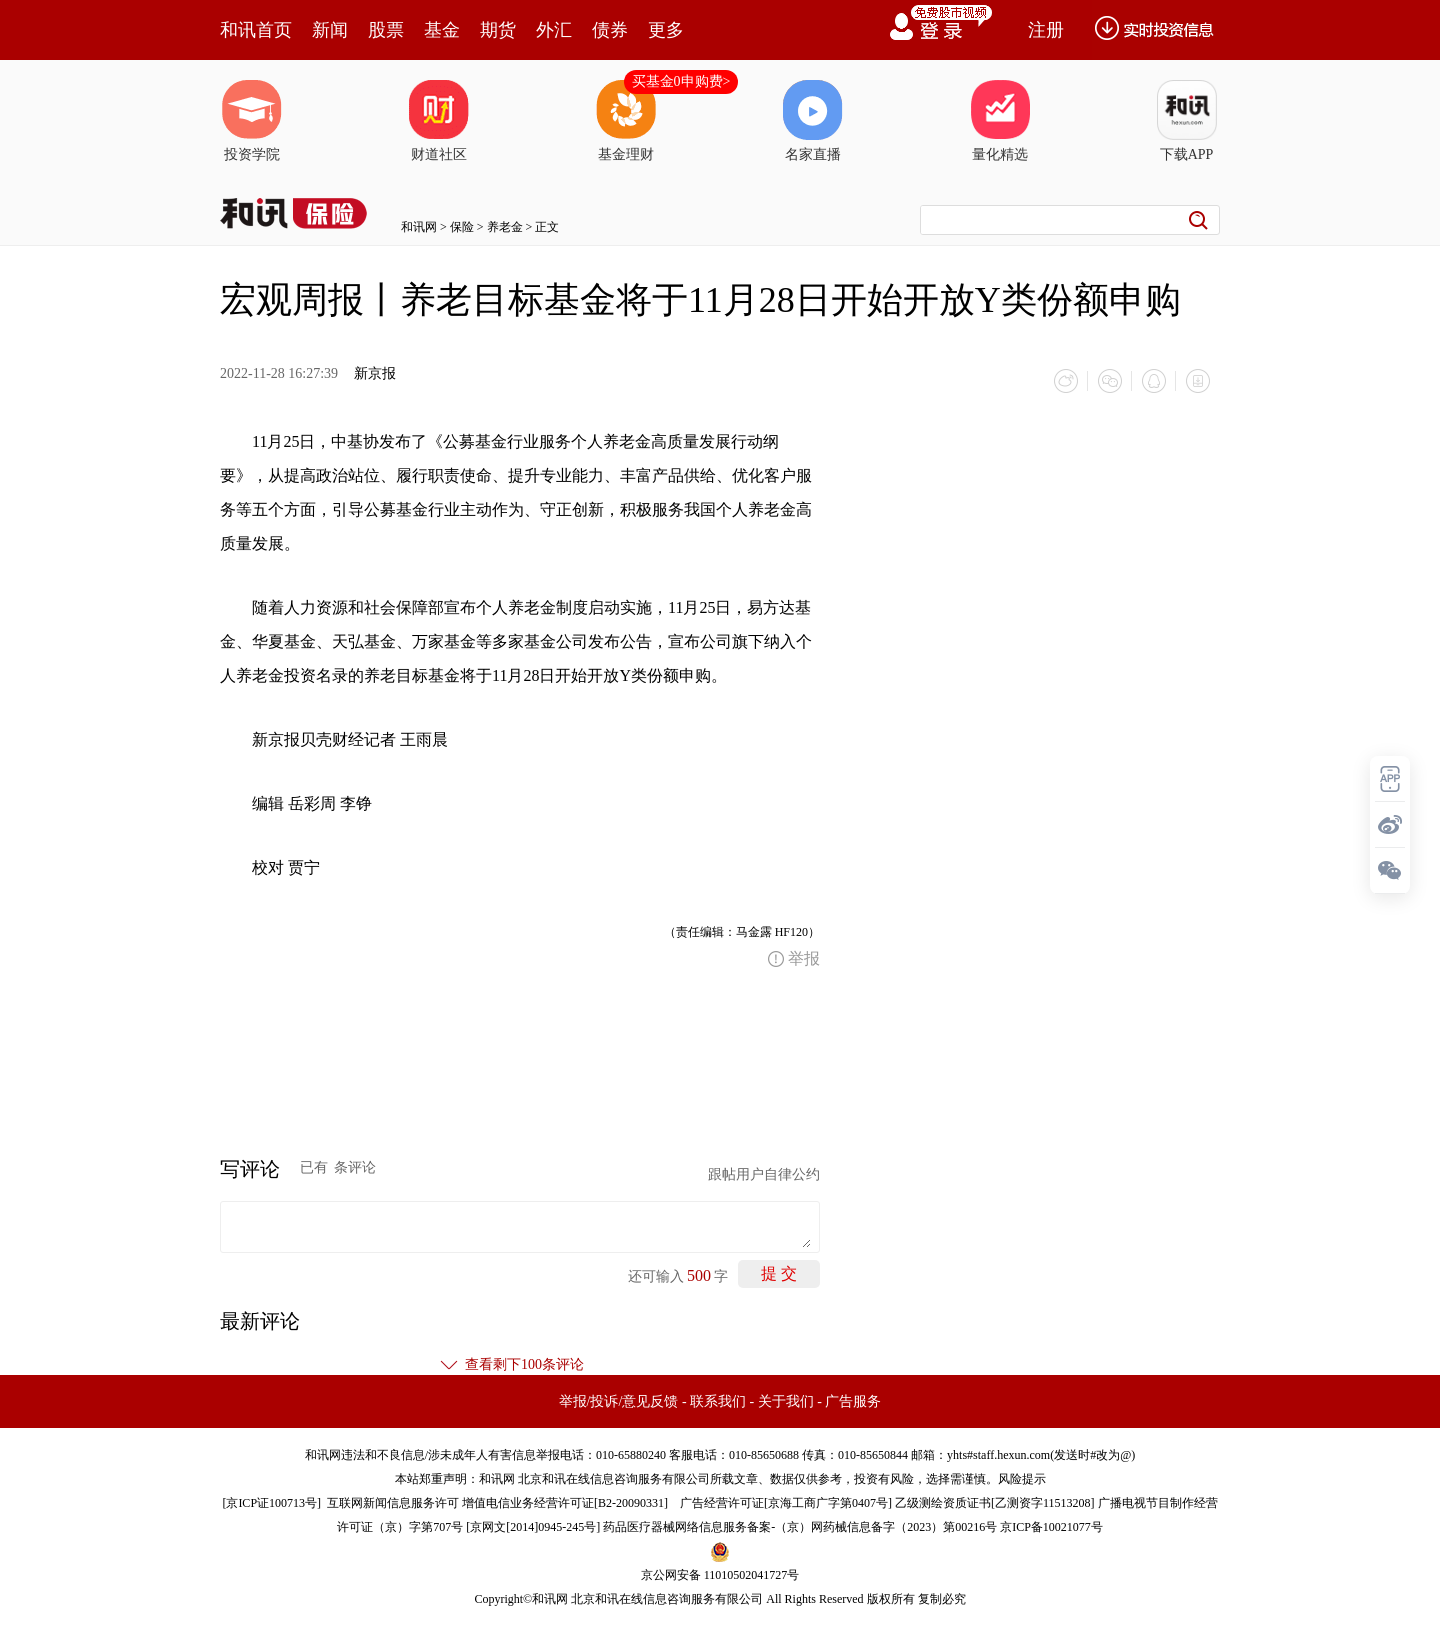 The height and width of the screenshot is (1650, 1440). Describe the element at coordinates (800, 1527) in the screenshot. I see `药品医疗器械网络信息服务备案-（京）网药械信息备字（2023）第00216号` at that location.